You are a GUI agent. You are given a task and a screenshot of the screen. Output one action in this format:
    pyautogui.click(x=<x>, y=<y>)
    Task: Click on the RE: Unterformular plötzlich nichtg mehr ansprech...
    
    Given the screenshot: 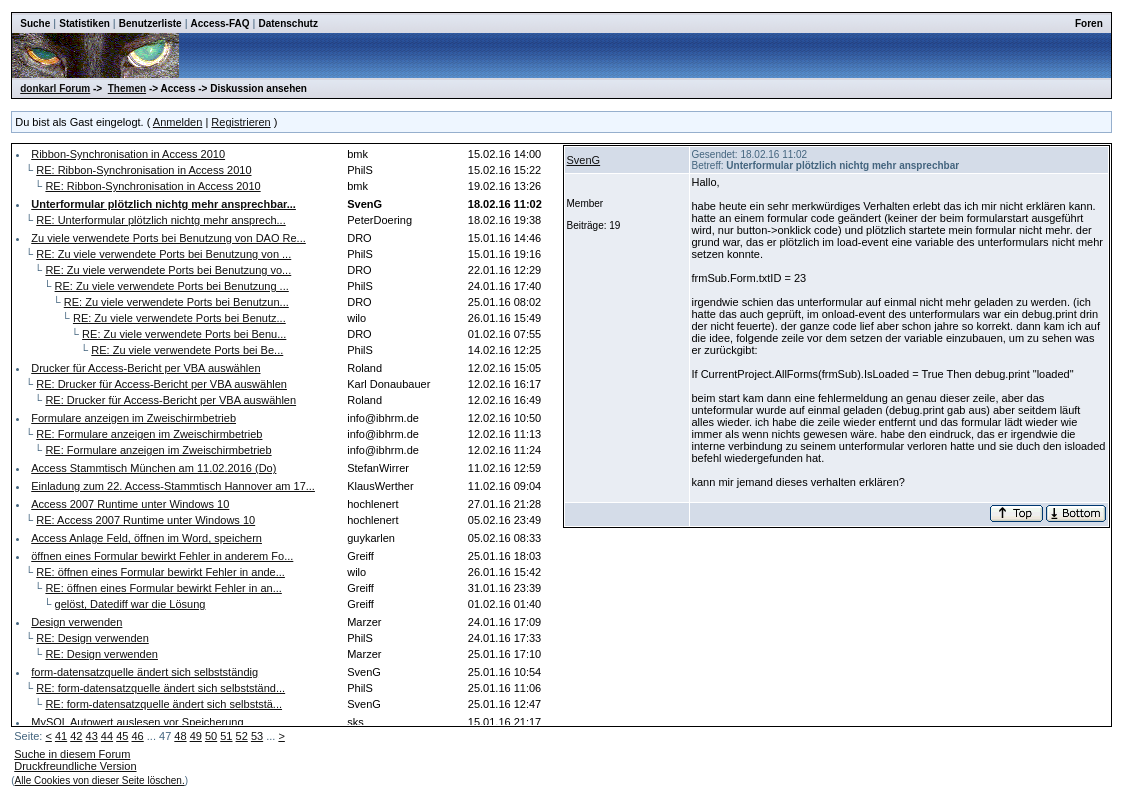 What is the action you would take?
    pyautogui.click(x=160, y=220)
    